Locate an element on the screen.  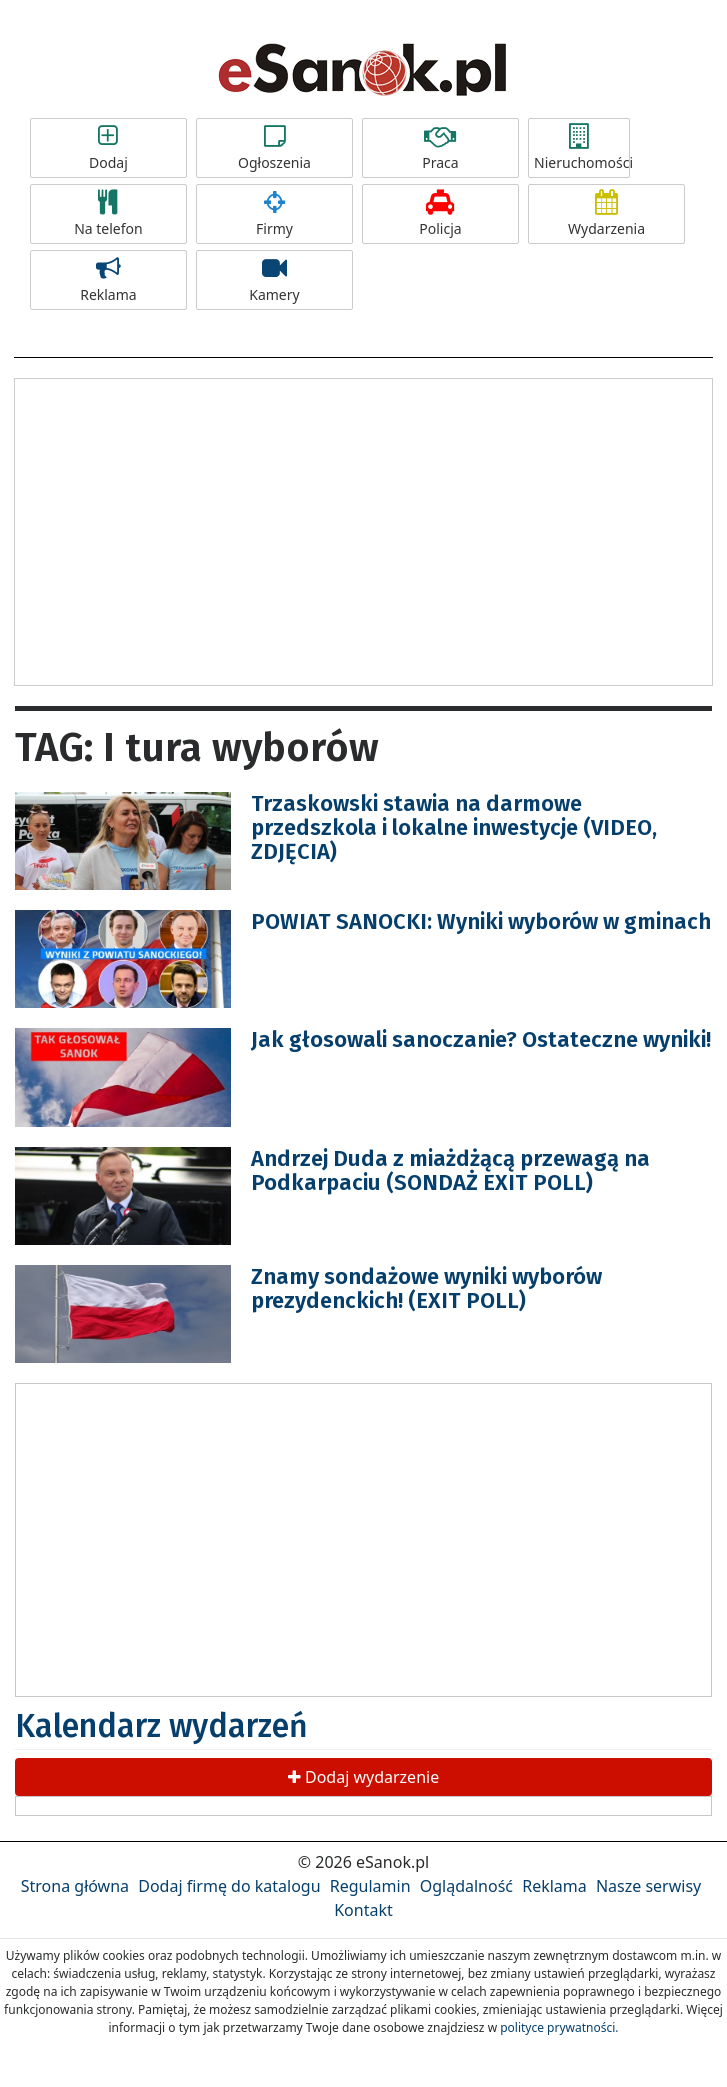
Kalendarz wydarzeń is located at coordinates (161, 1726).